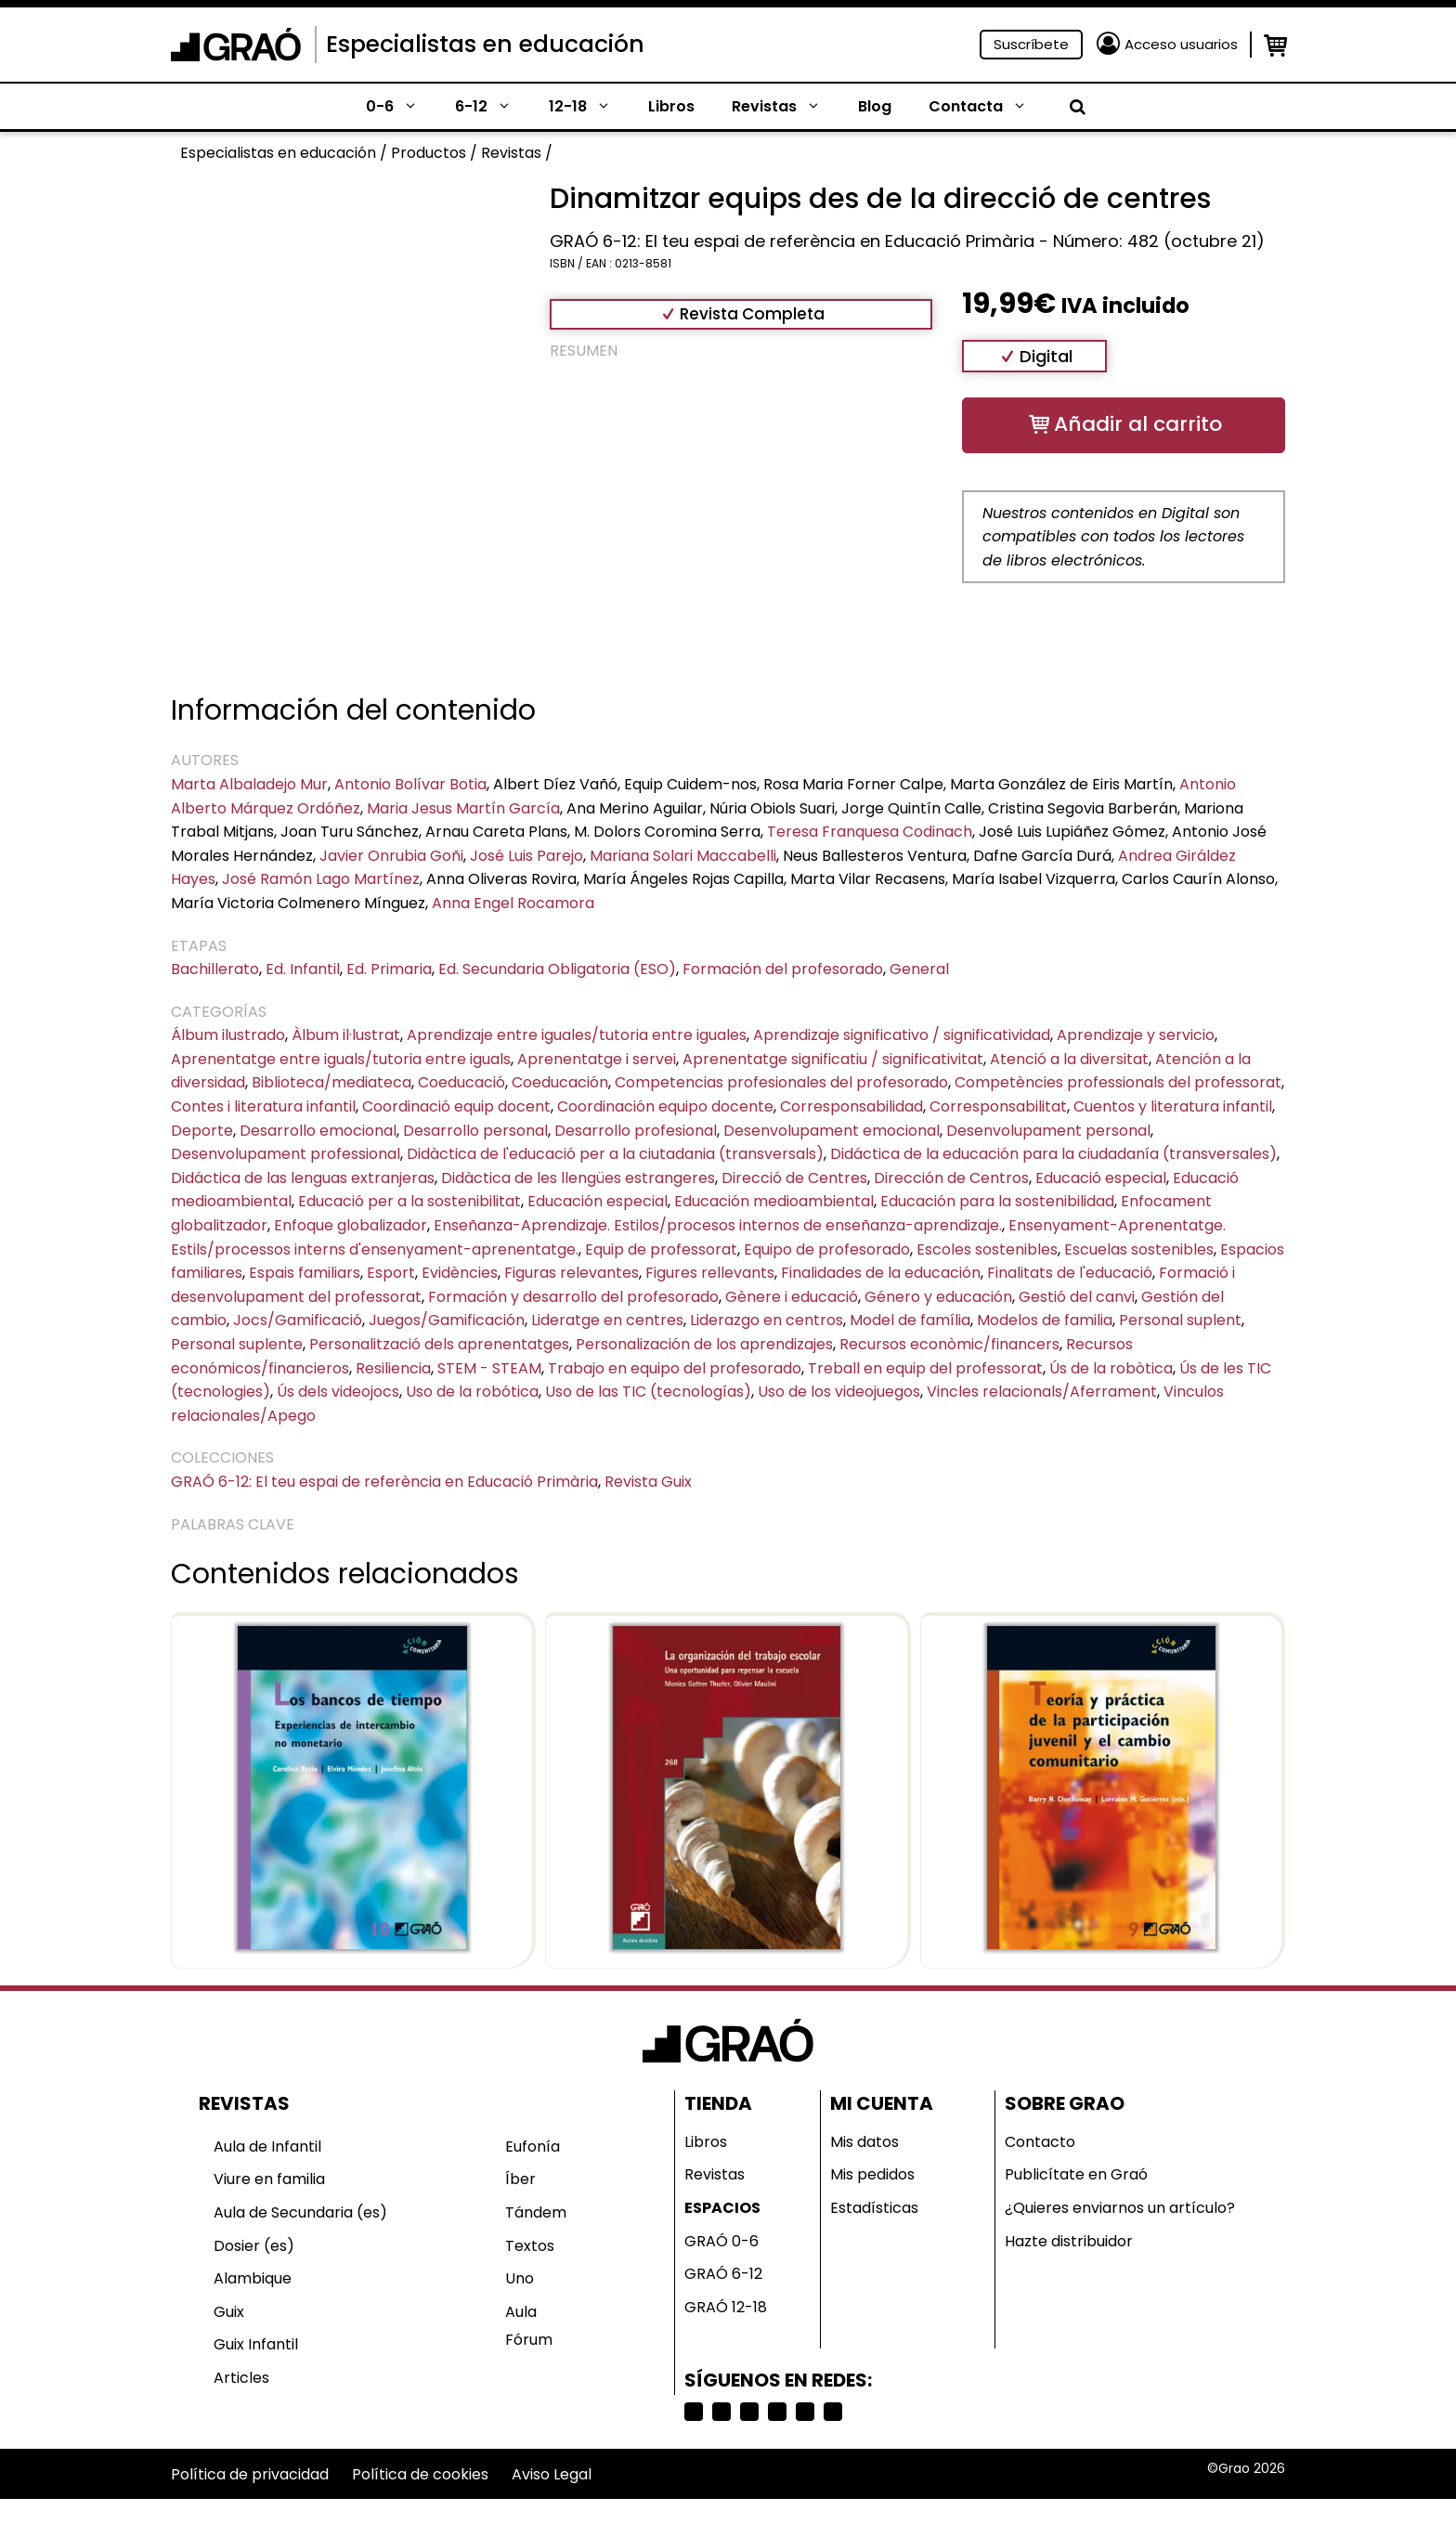 The image size is (1456, 2524). I want to click on Desenvolupament emocional, so click(831, 1130).